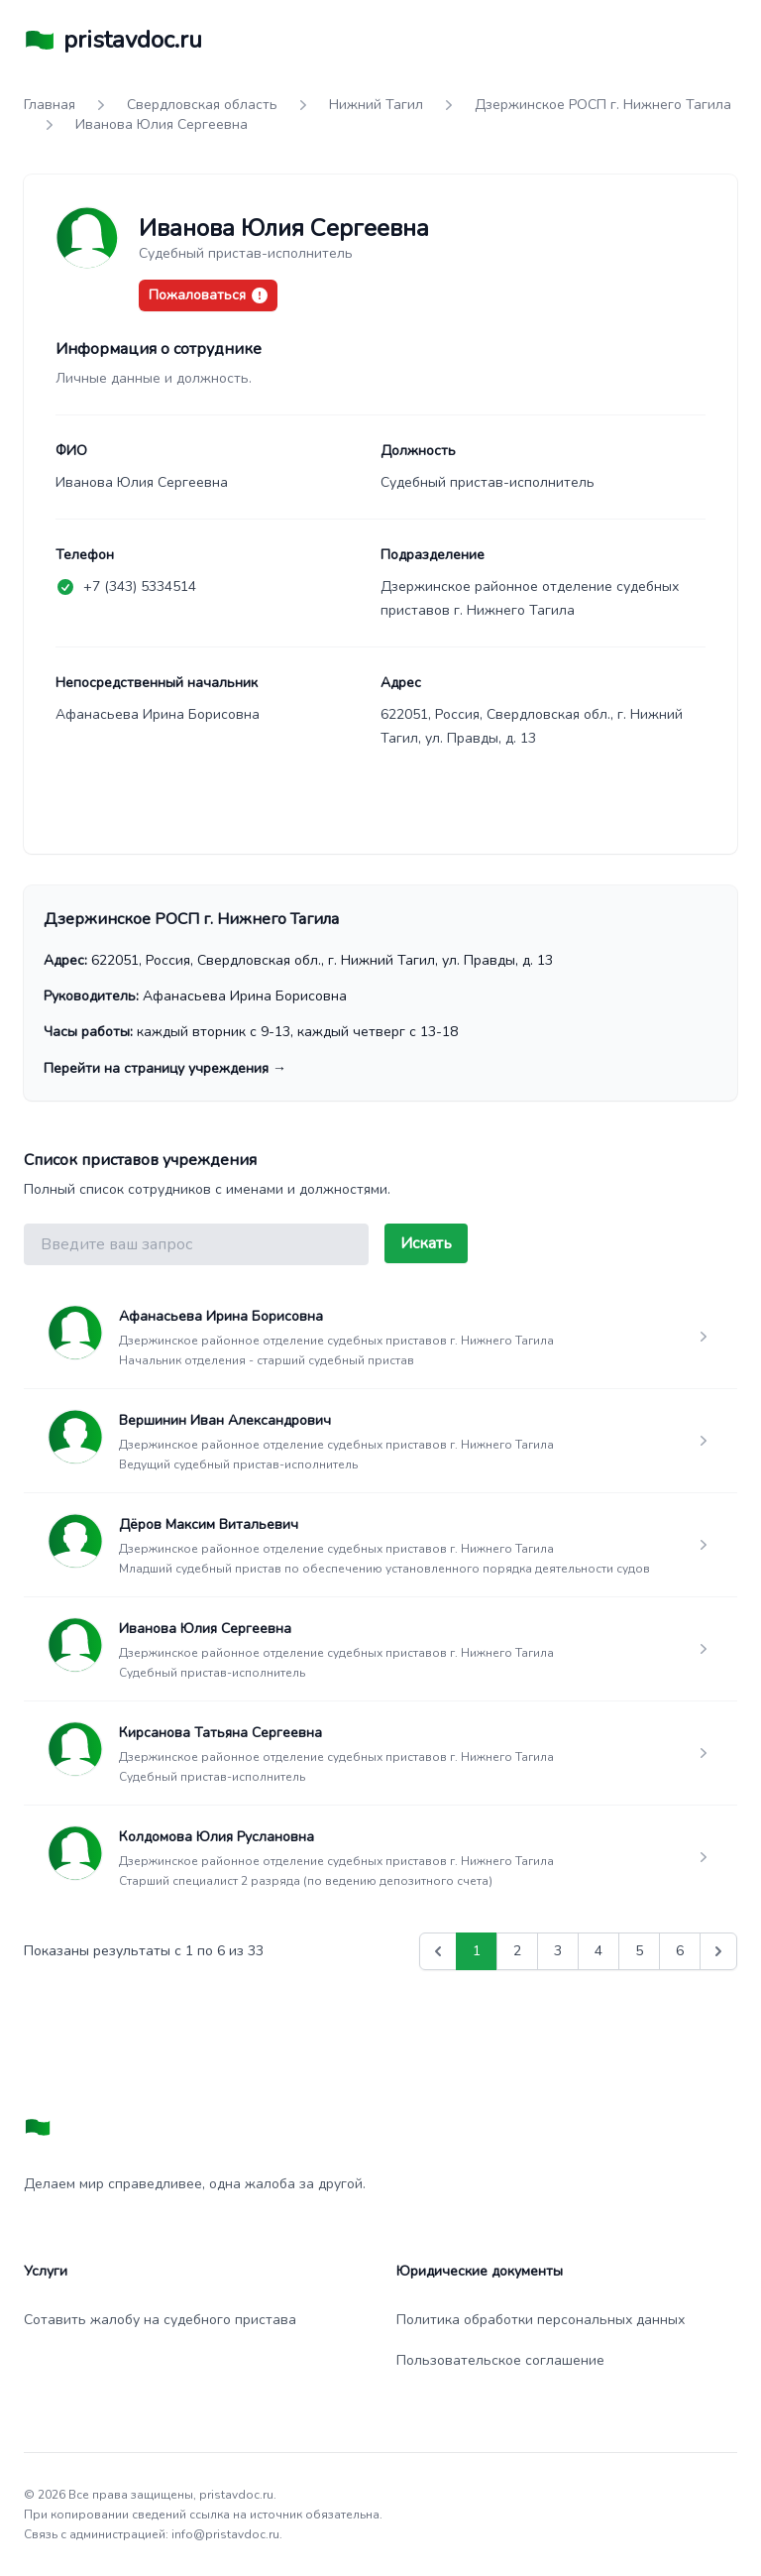 The height and width of the screenshot is (2576, 761). I want to click on 2 [Go to page 2], so click(517, 1950).